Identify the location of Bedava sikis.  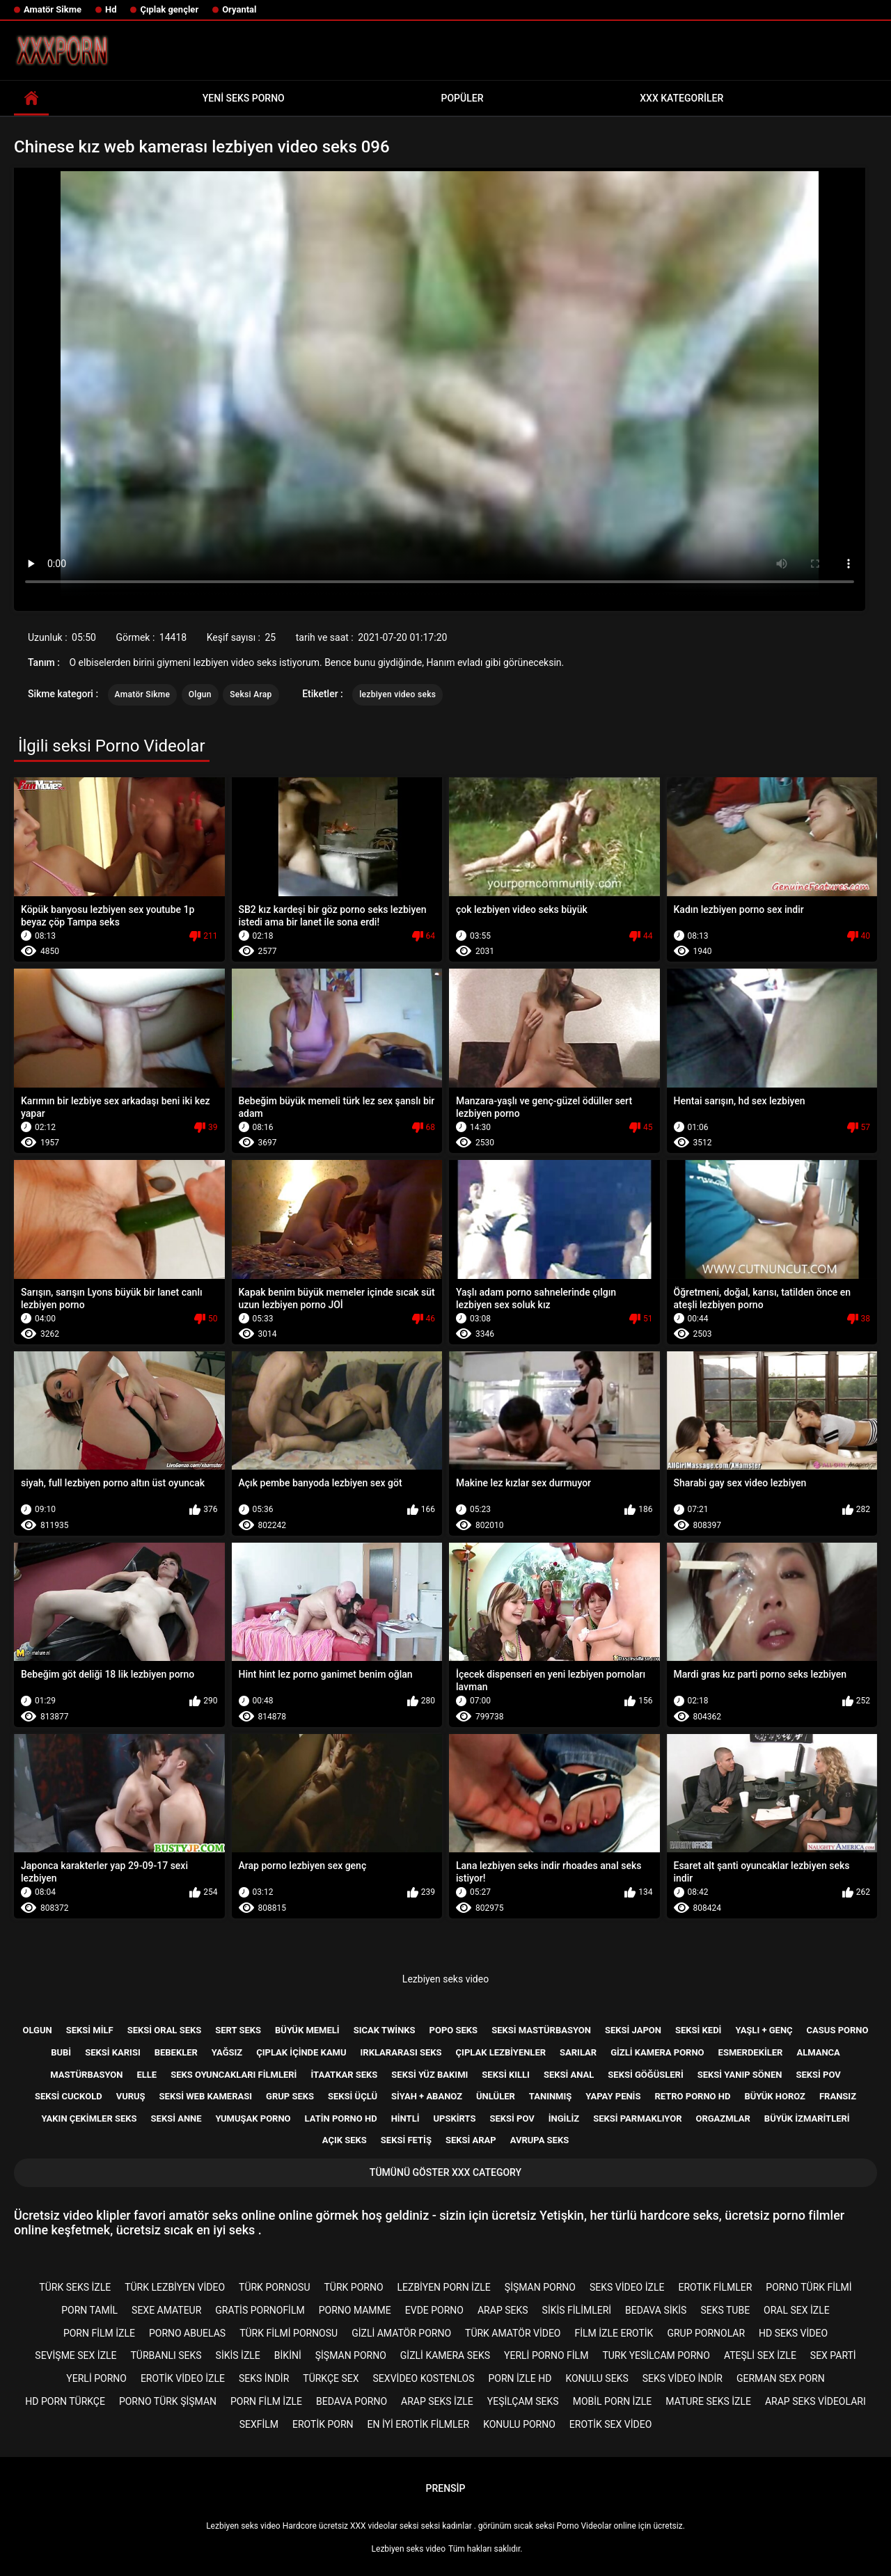
(655, 2310).